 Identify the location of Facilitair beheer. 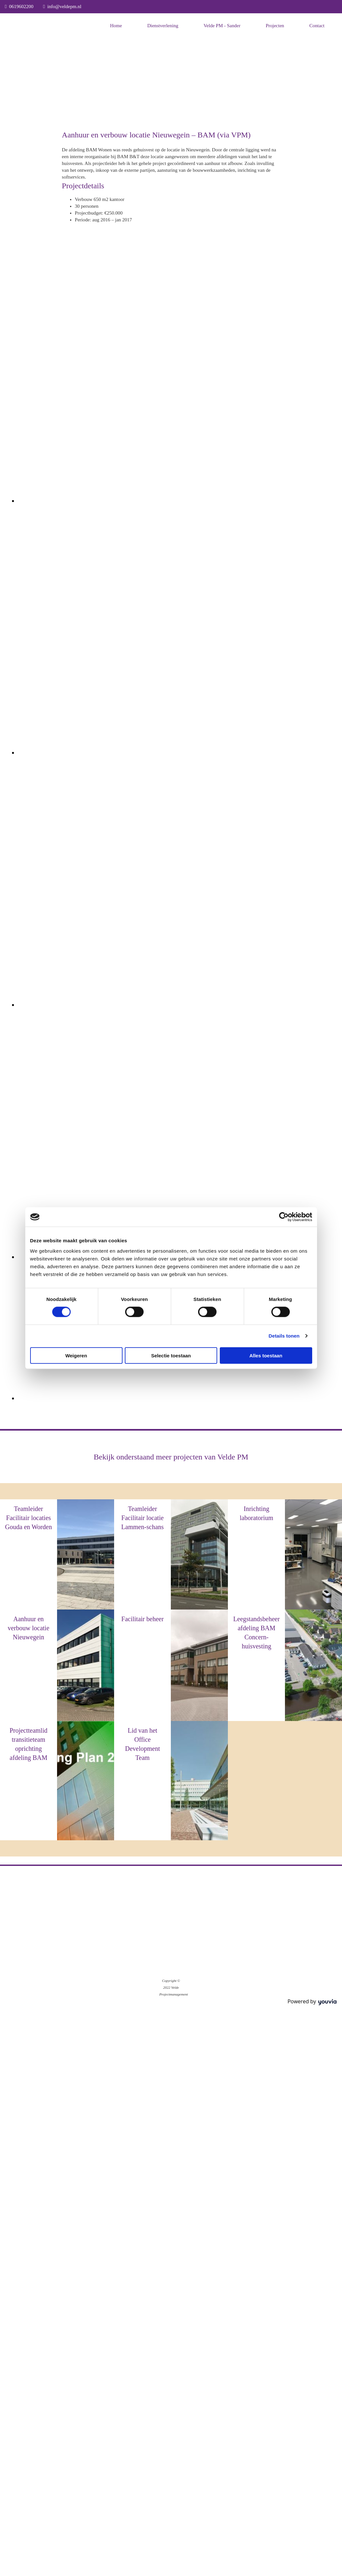
(142, 1618).